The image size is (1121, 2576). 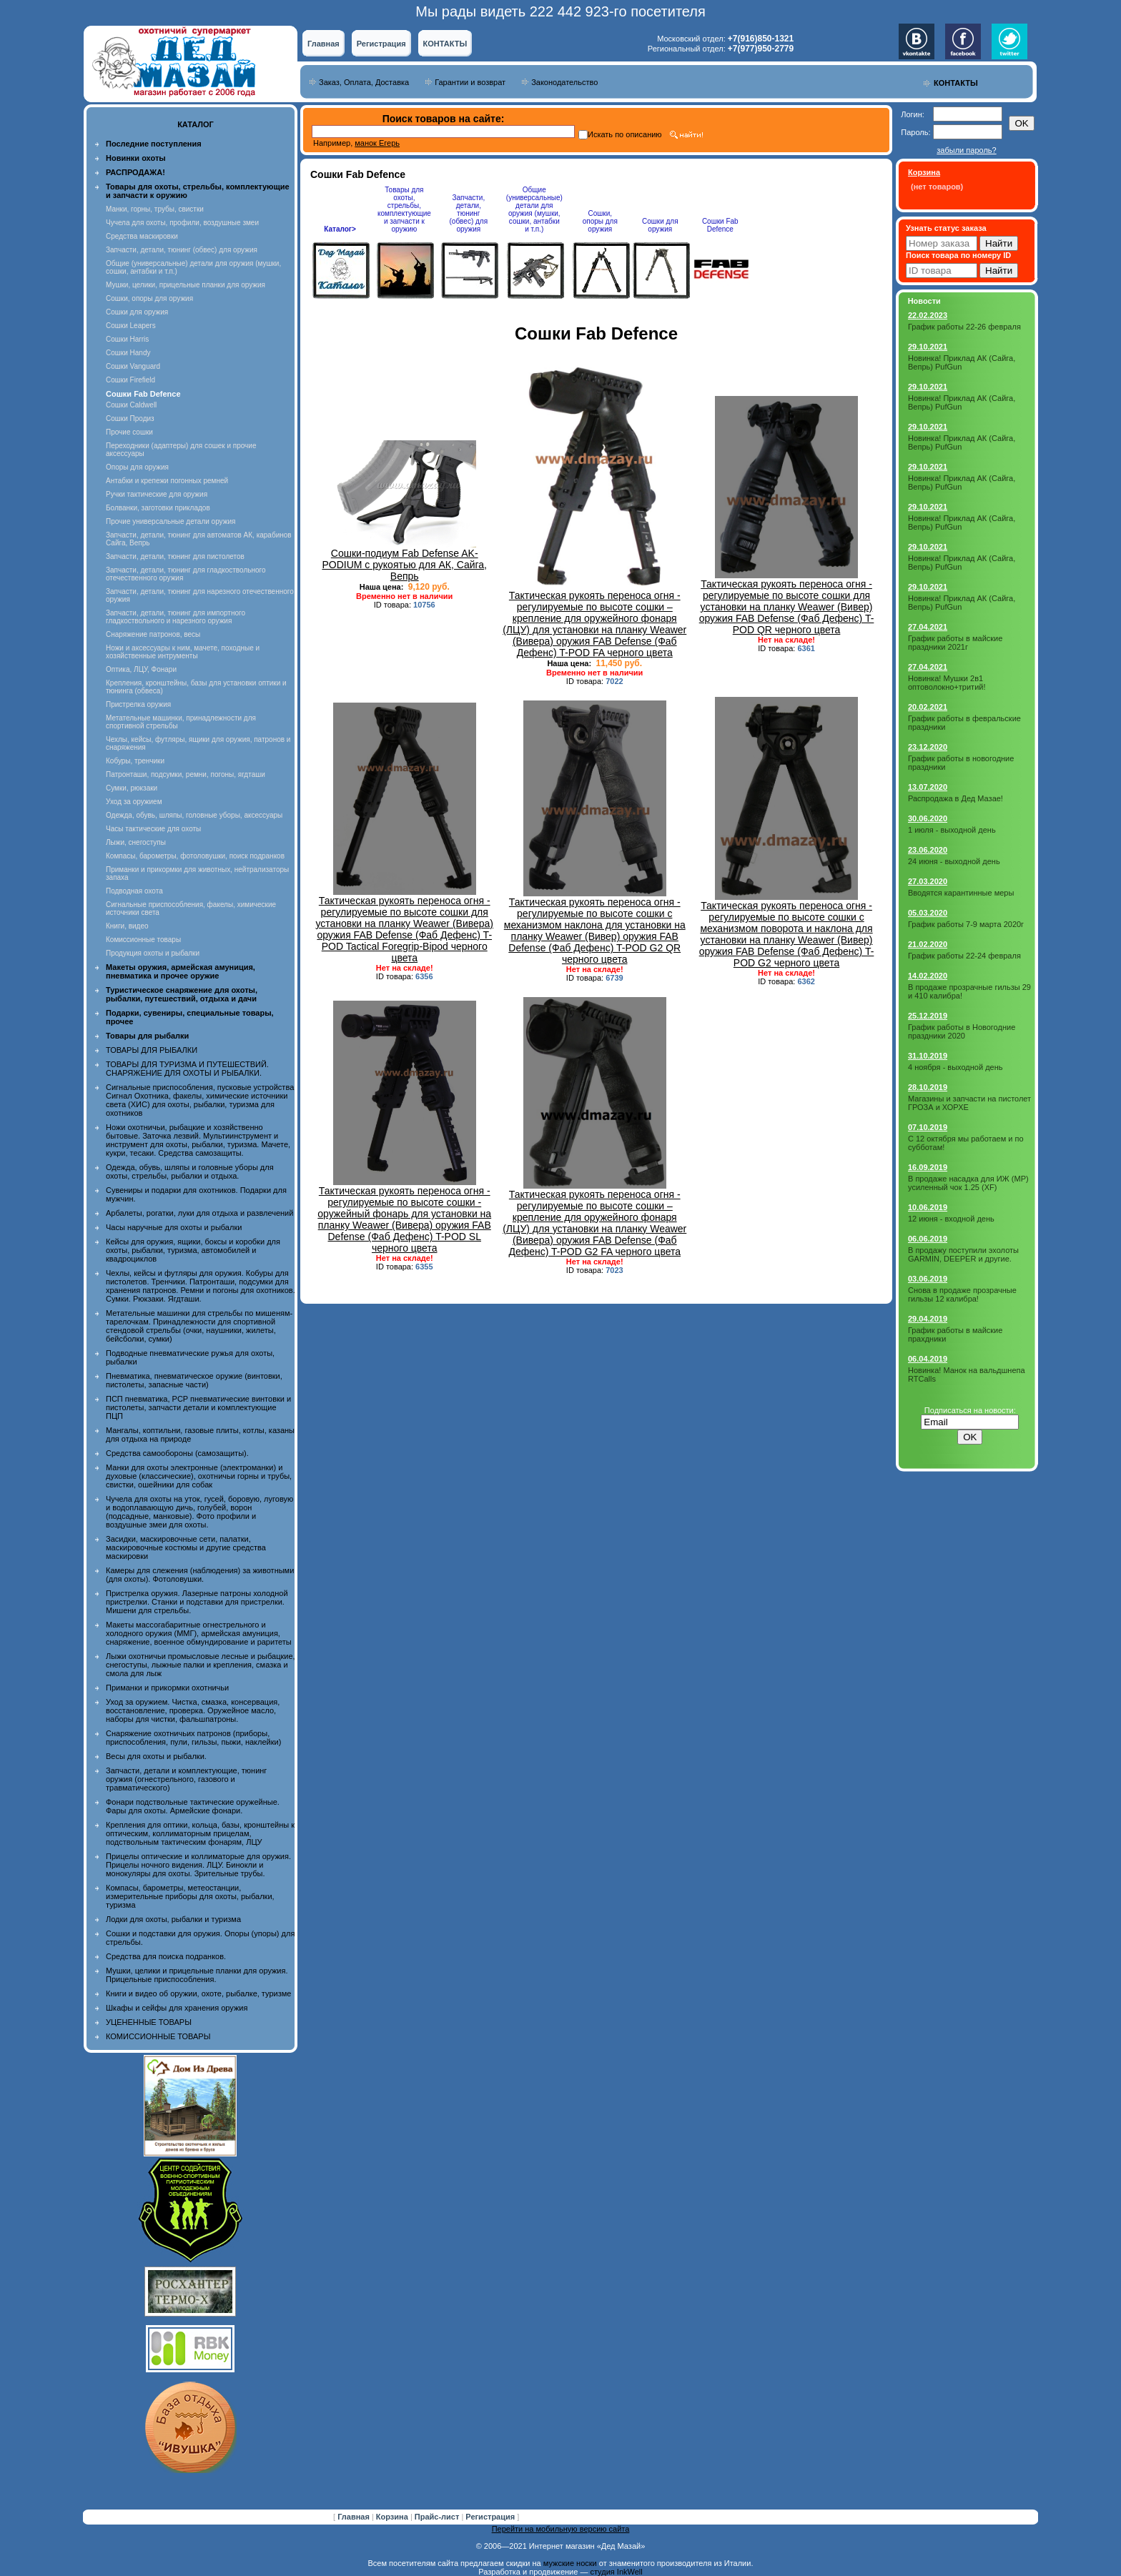 What do you see at coordinates (166, 1956) in the screenshot?
I see `Средства для поиска подранков.` at bounding box center [166, 1956].